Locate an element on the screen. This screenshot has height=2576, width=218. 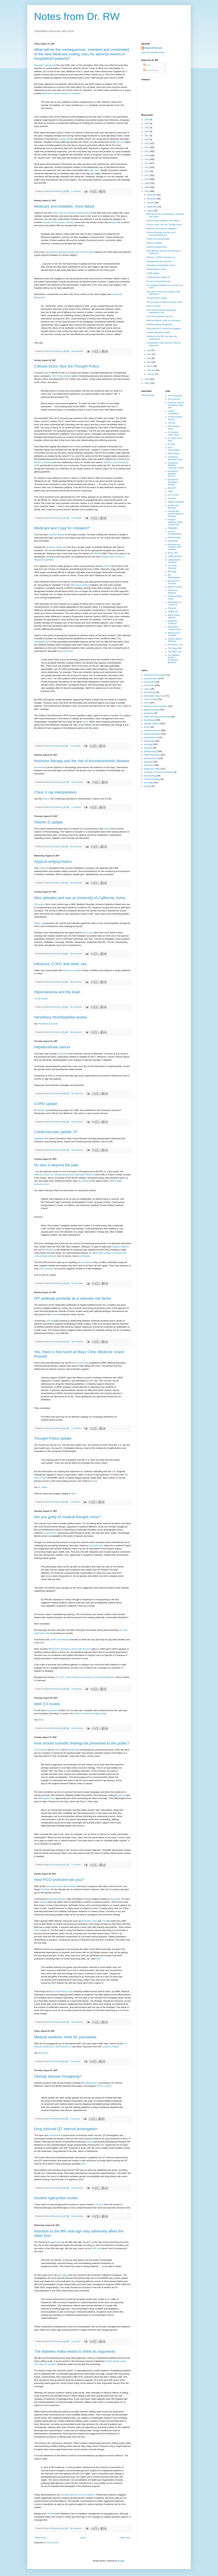
Pulmccm is located at coordinates (172, 608).